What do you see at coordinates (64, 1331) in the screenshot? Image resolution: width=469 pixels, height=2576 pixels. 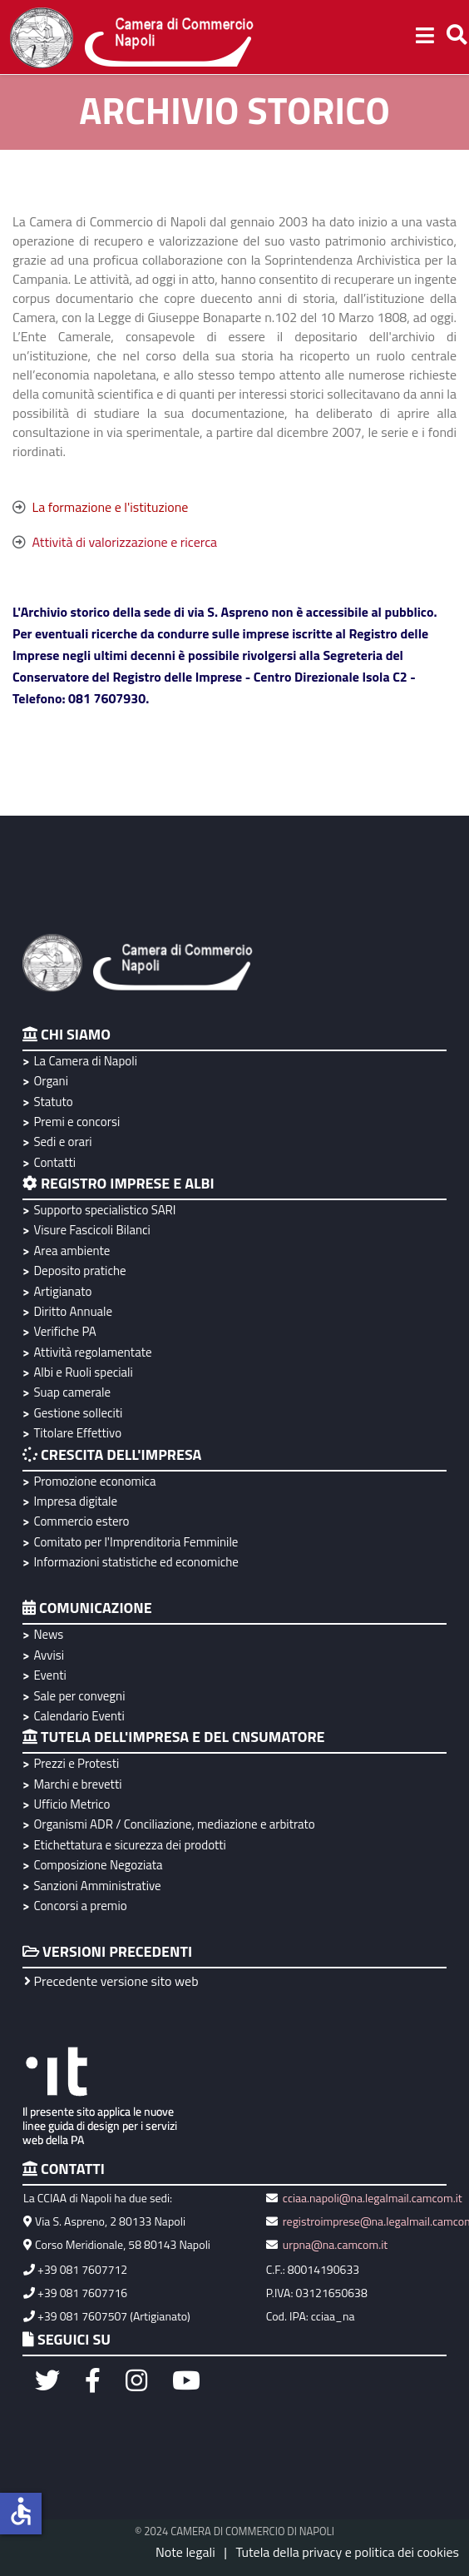 I see `Verifiche PA` at bounding box center [64, 1331].